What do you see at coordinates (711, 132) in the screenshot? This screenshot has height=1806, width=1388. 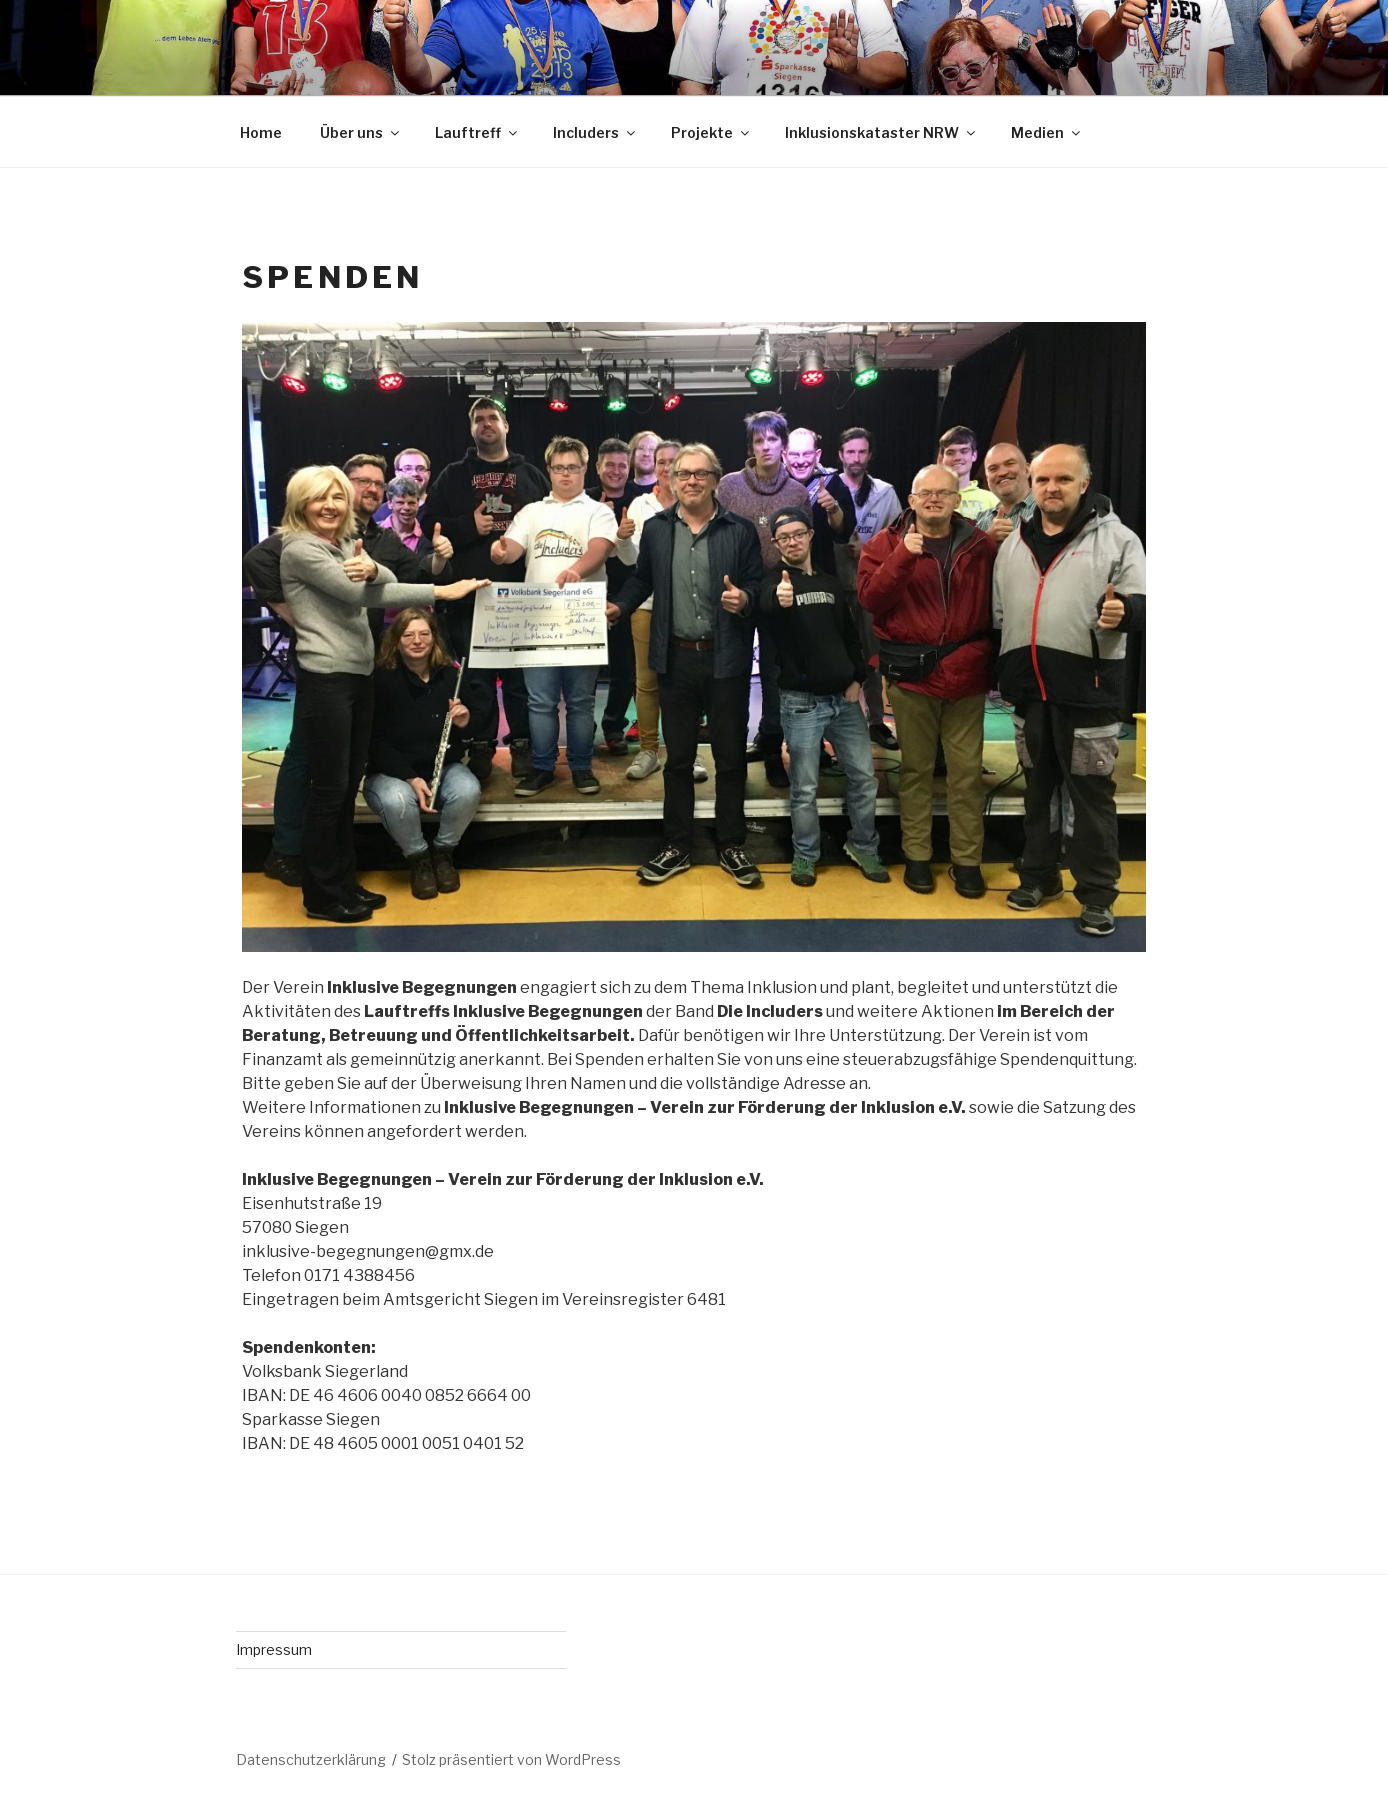 I see `Projekte` at bounding box center [711, 132].